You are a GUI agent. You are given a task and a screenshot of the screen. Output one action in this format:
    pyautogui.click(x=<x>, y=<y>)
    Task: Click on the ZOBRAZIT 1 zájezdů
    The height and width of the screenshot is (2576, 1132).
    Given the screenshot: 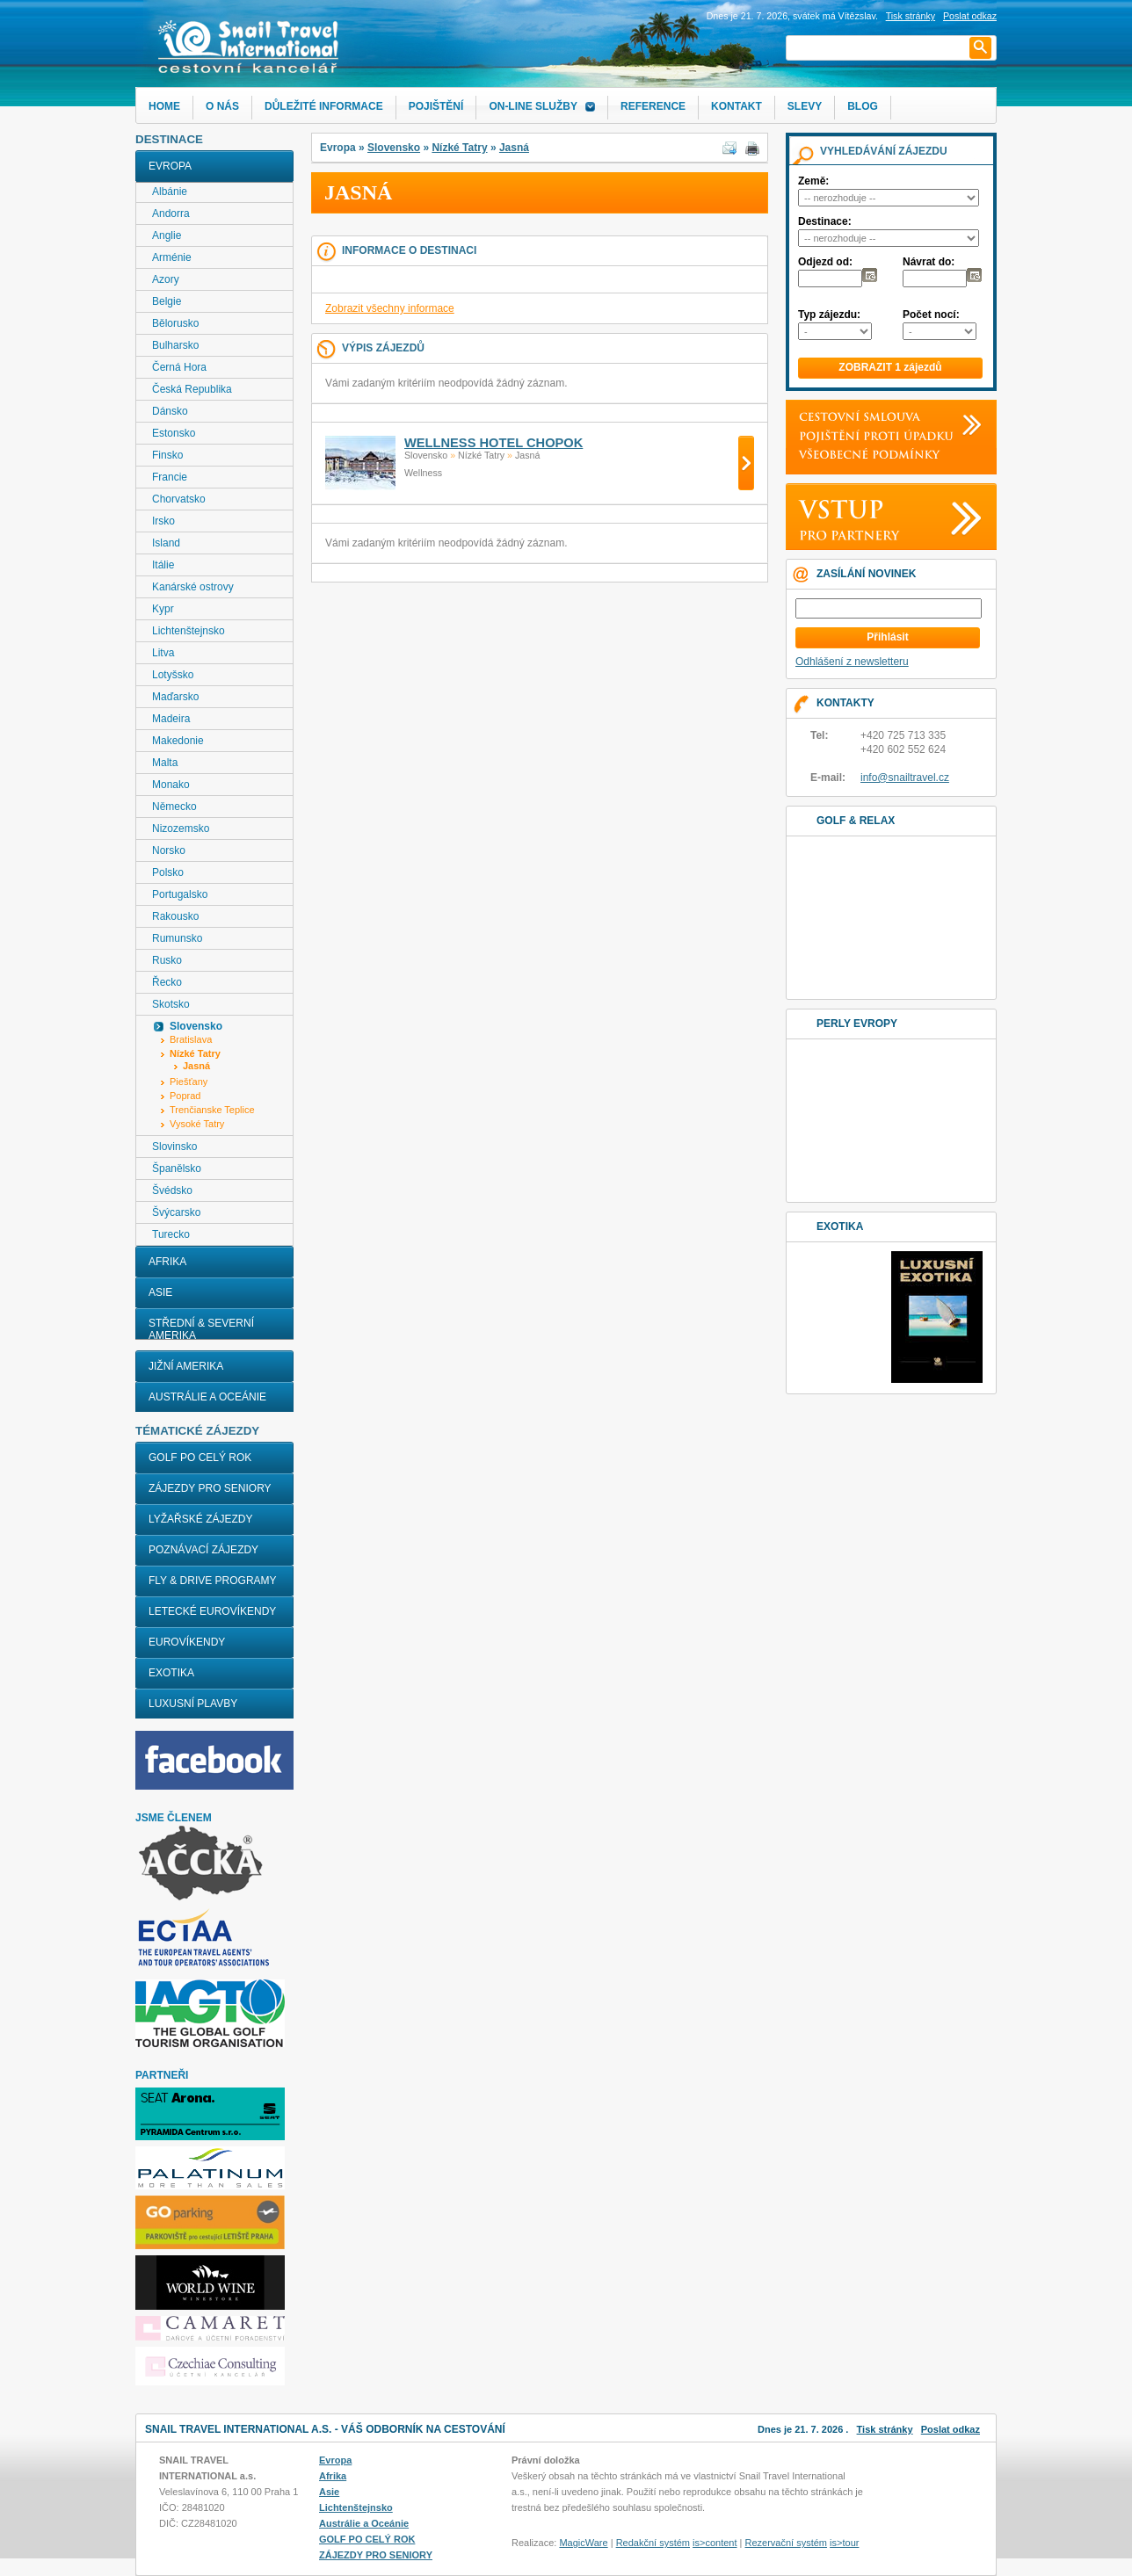 What is the action you would take?
    pyautogui.click(x=889, y=367)
    